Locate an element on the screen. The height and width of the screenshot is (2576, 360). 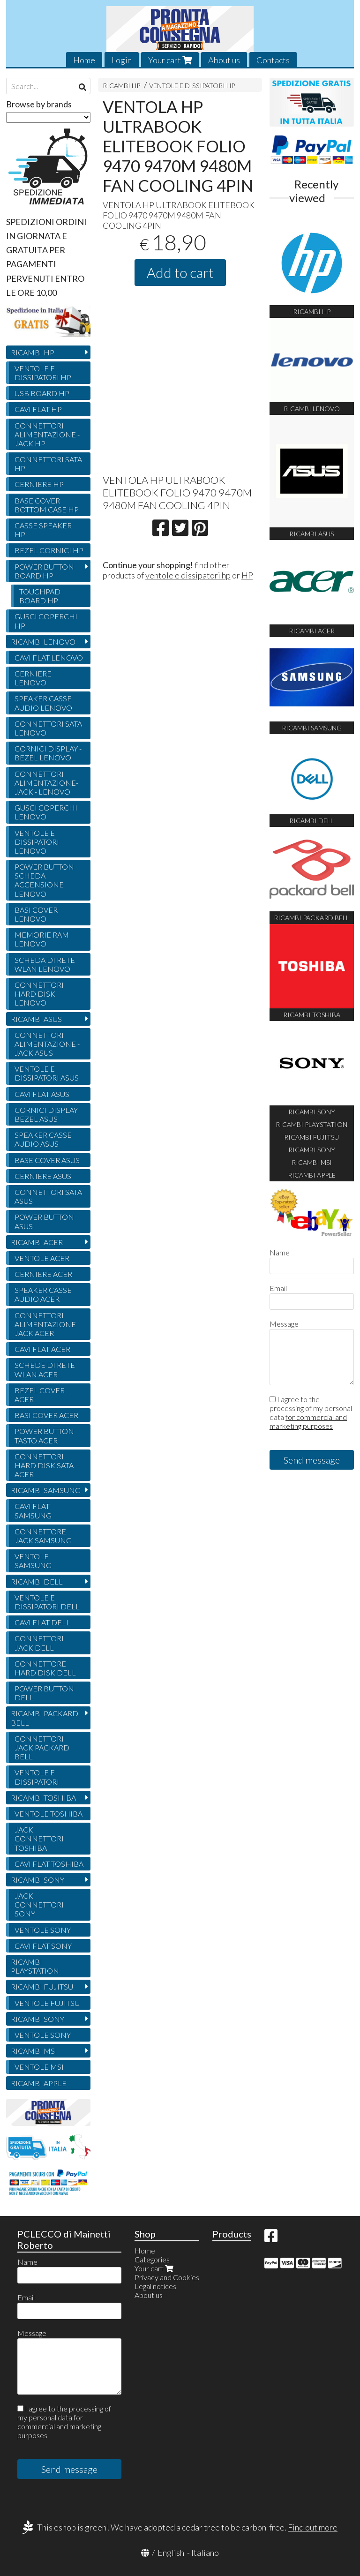
Contacts is located at coordinates (273, 60).